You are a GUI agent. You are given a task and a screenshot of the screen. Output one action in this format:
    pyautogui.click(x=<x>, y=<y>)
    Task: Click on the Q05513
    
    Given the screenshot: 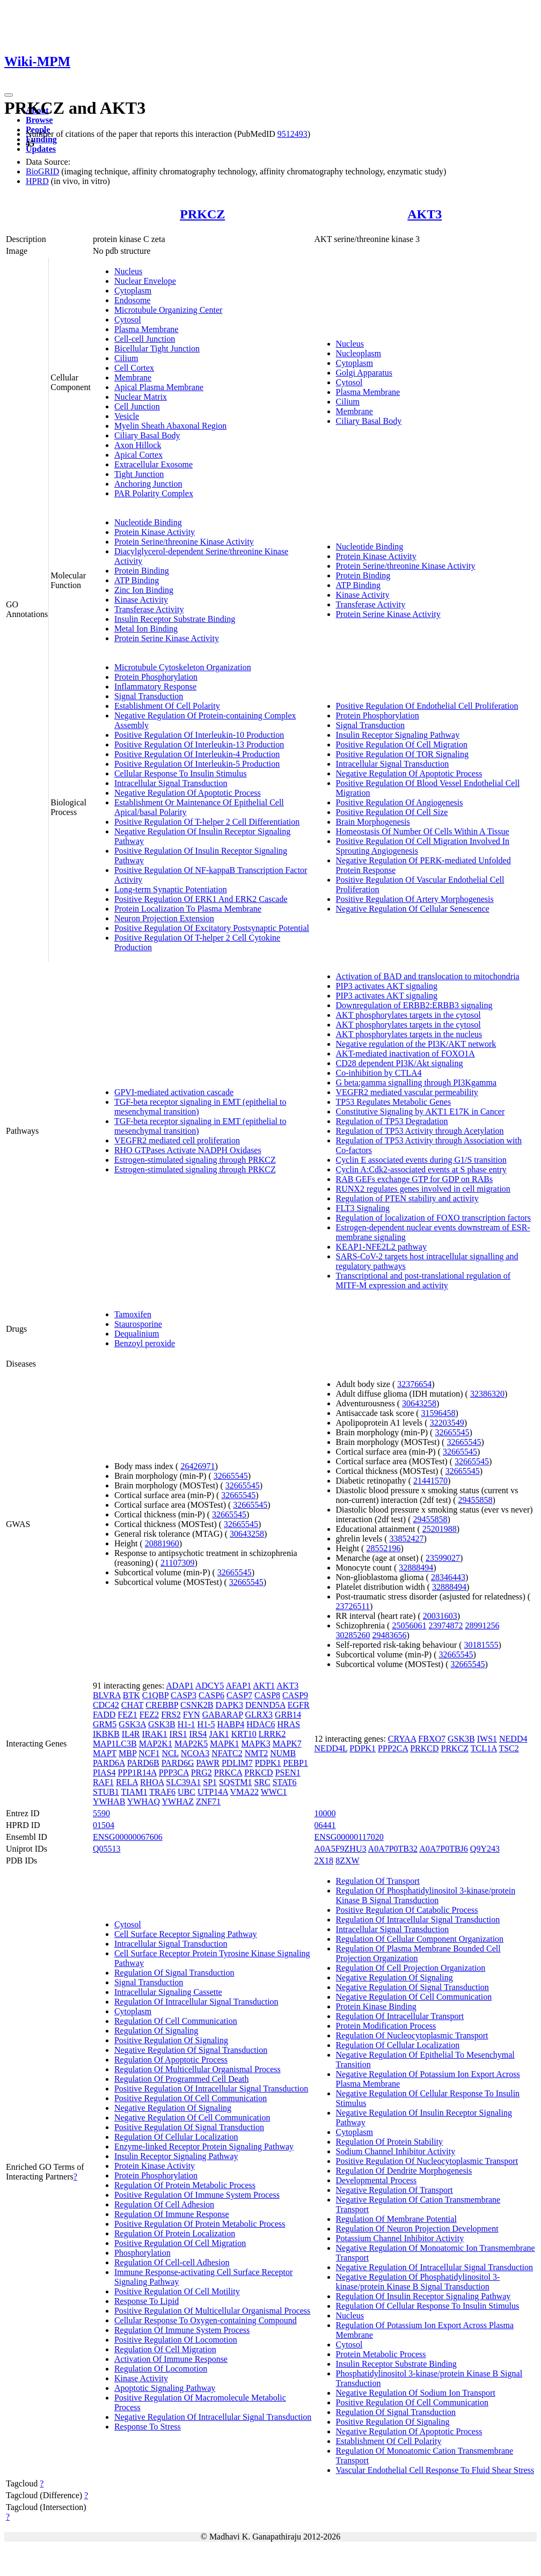 What is the action you would take?
    pyautogui.click(x=107, y=1848)
    